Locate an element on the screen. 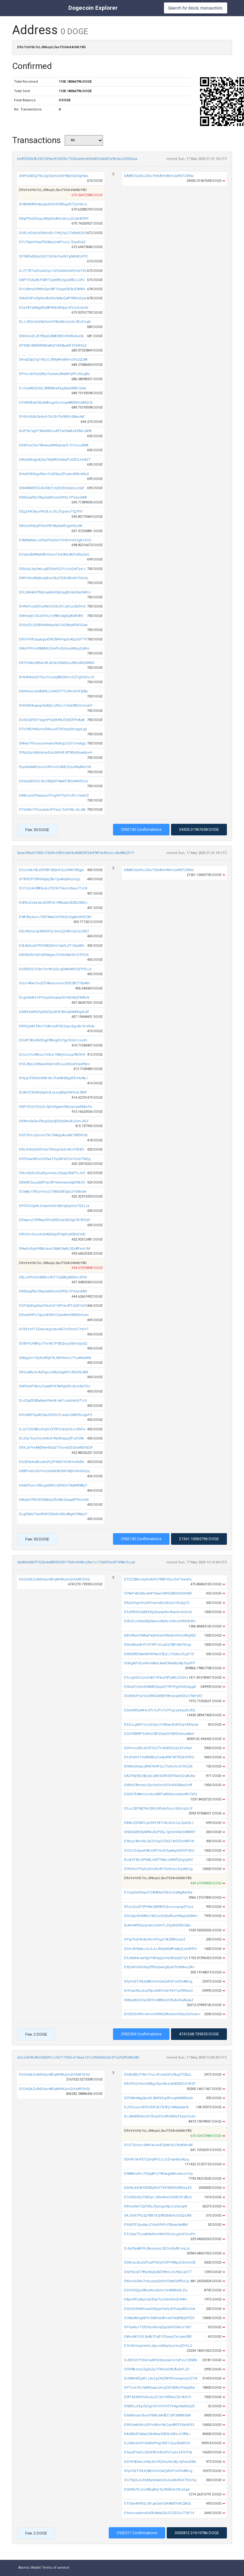 The image size is (244, 2576). D9ziESFQpx6ajJCVxsfrfHFcFBkwp4w8B4 is located at coordinates (156, 2225).